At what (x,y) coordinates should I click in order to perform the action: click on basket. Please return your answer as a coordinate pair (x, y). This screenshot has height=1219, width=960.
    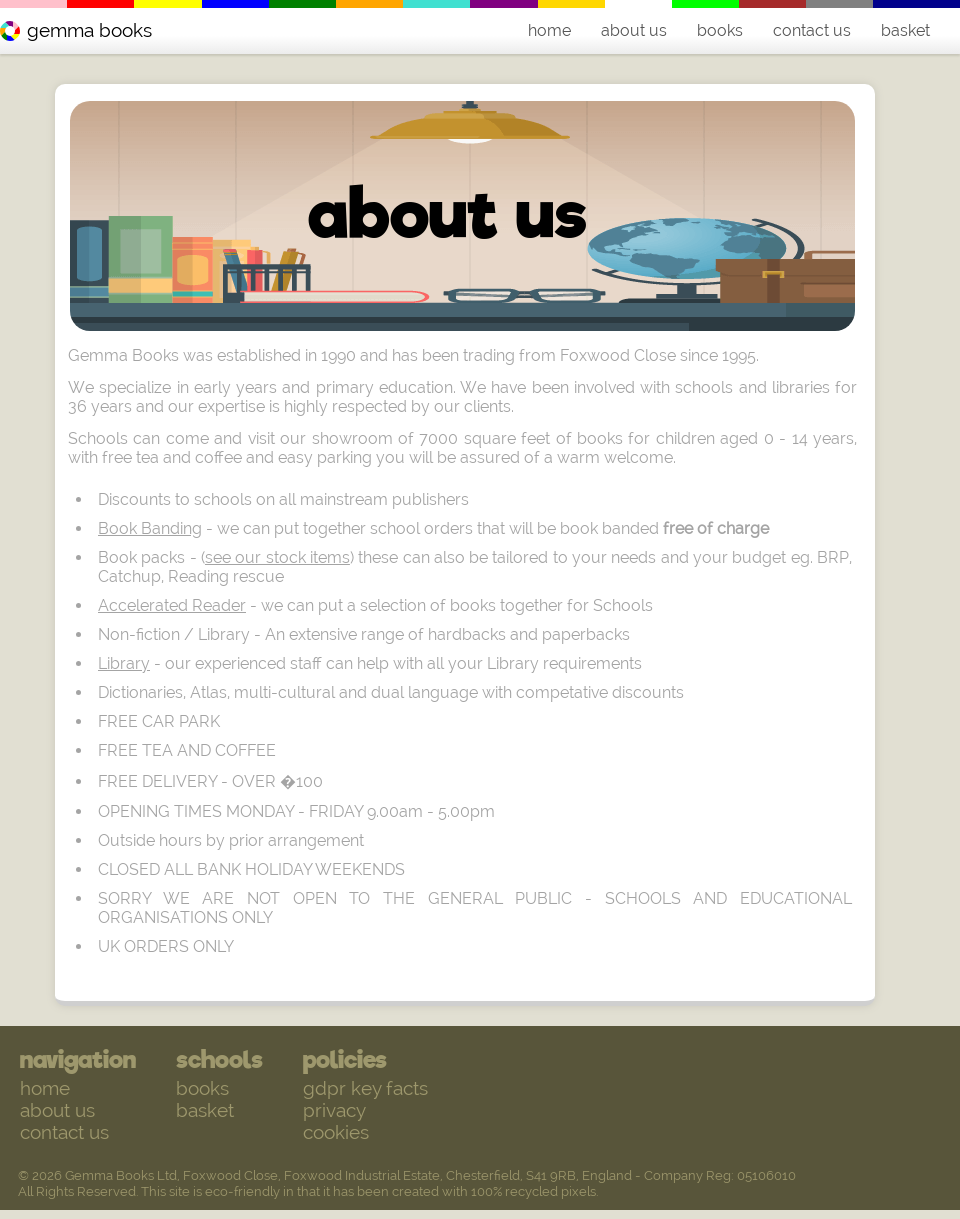
    Looking at the image, I should click on (905, 30).